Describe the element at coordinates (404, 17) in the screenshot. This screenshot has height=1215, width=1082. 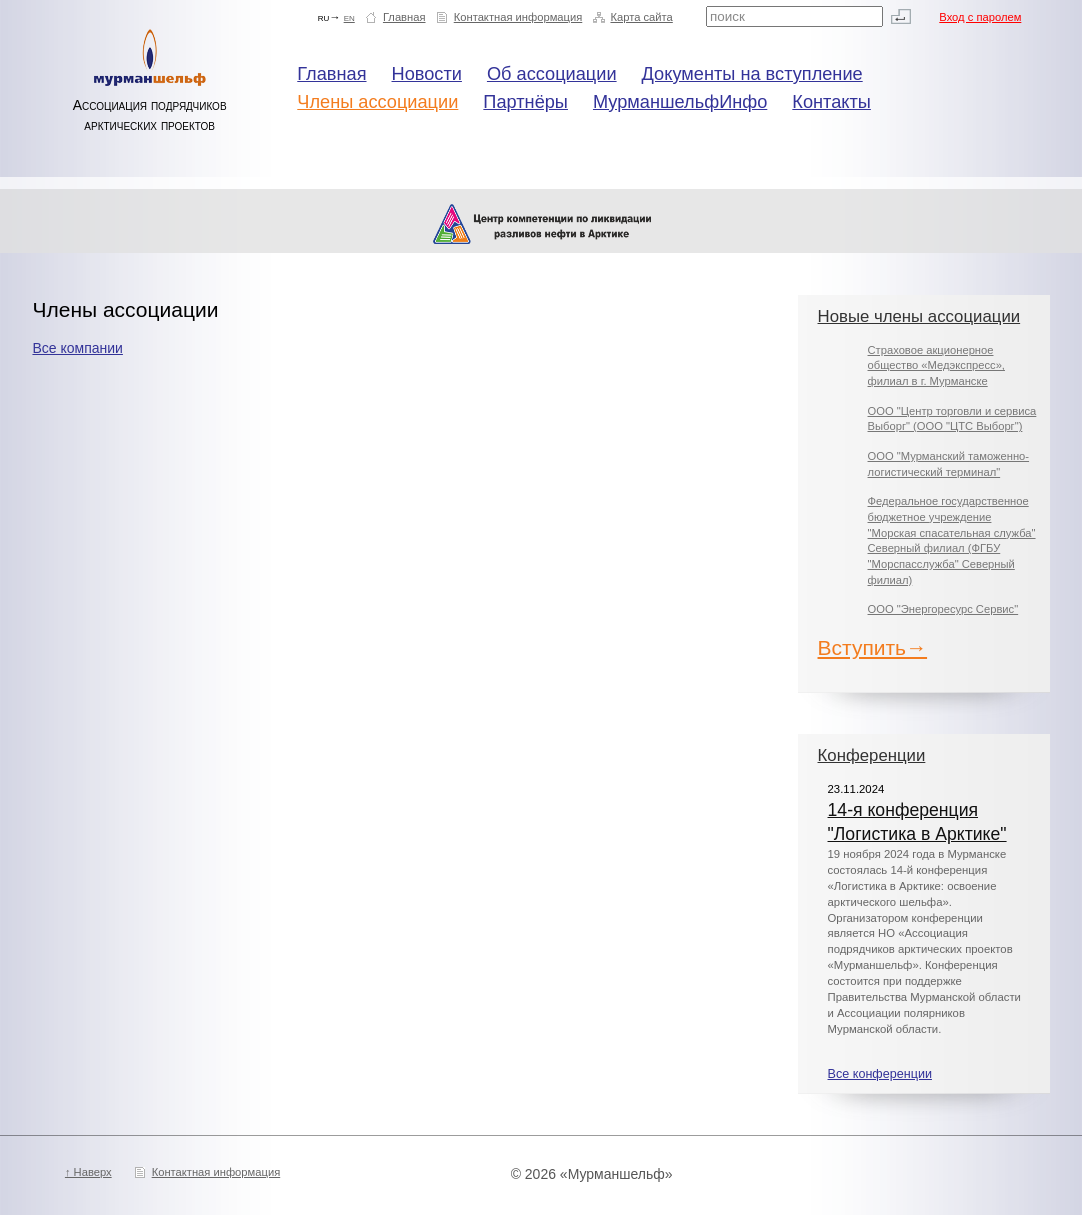
I see `Главная` at that location.